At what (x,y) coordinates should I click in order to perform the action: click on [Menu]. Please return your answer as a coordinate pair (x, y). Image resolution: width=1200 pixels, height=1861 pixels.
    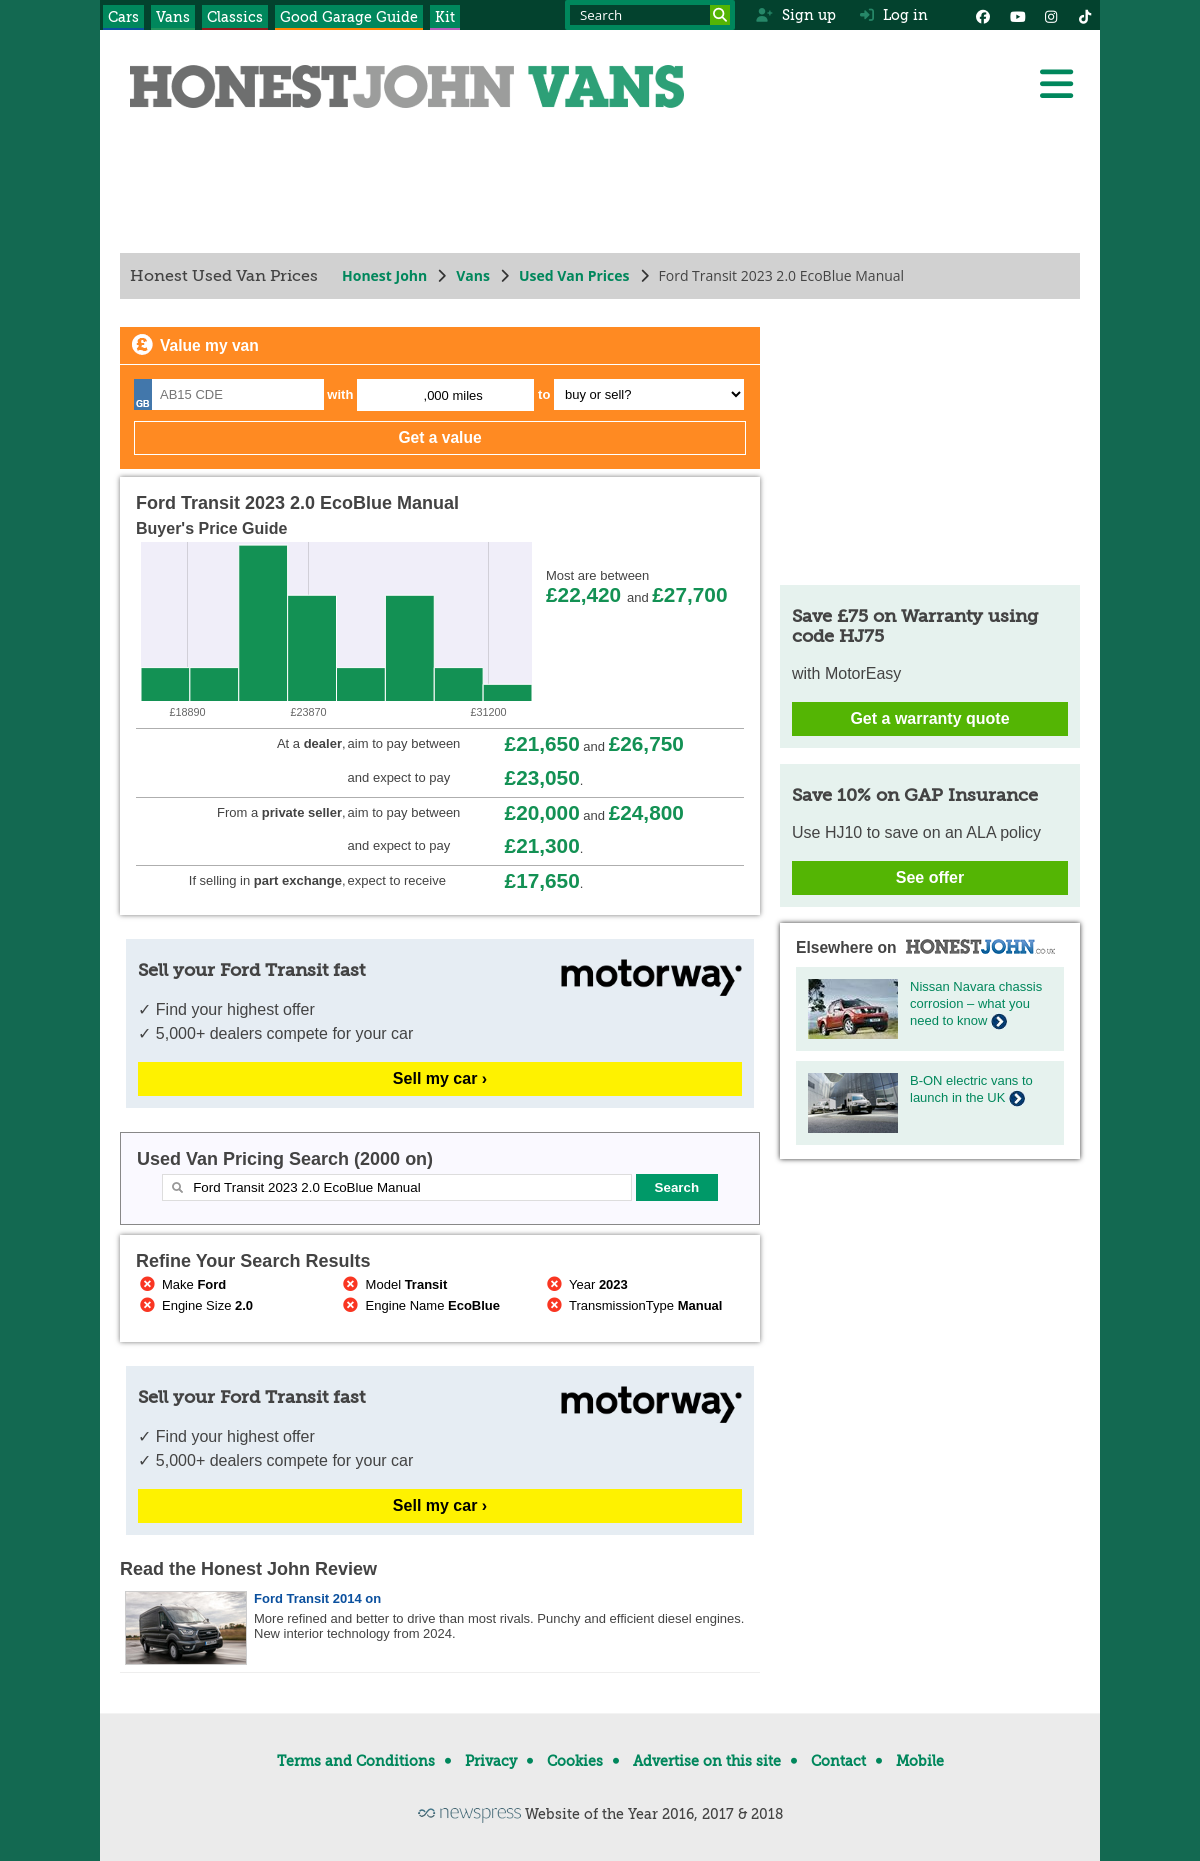
    Looking at the image, I should click on (1056, 84).